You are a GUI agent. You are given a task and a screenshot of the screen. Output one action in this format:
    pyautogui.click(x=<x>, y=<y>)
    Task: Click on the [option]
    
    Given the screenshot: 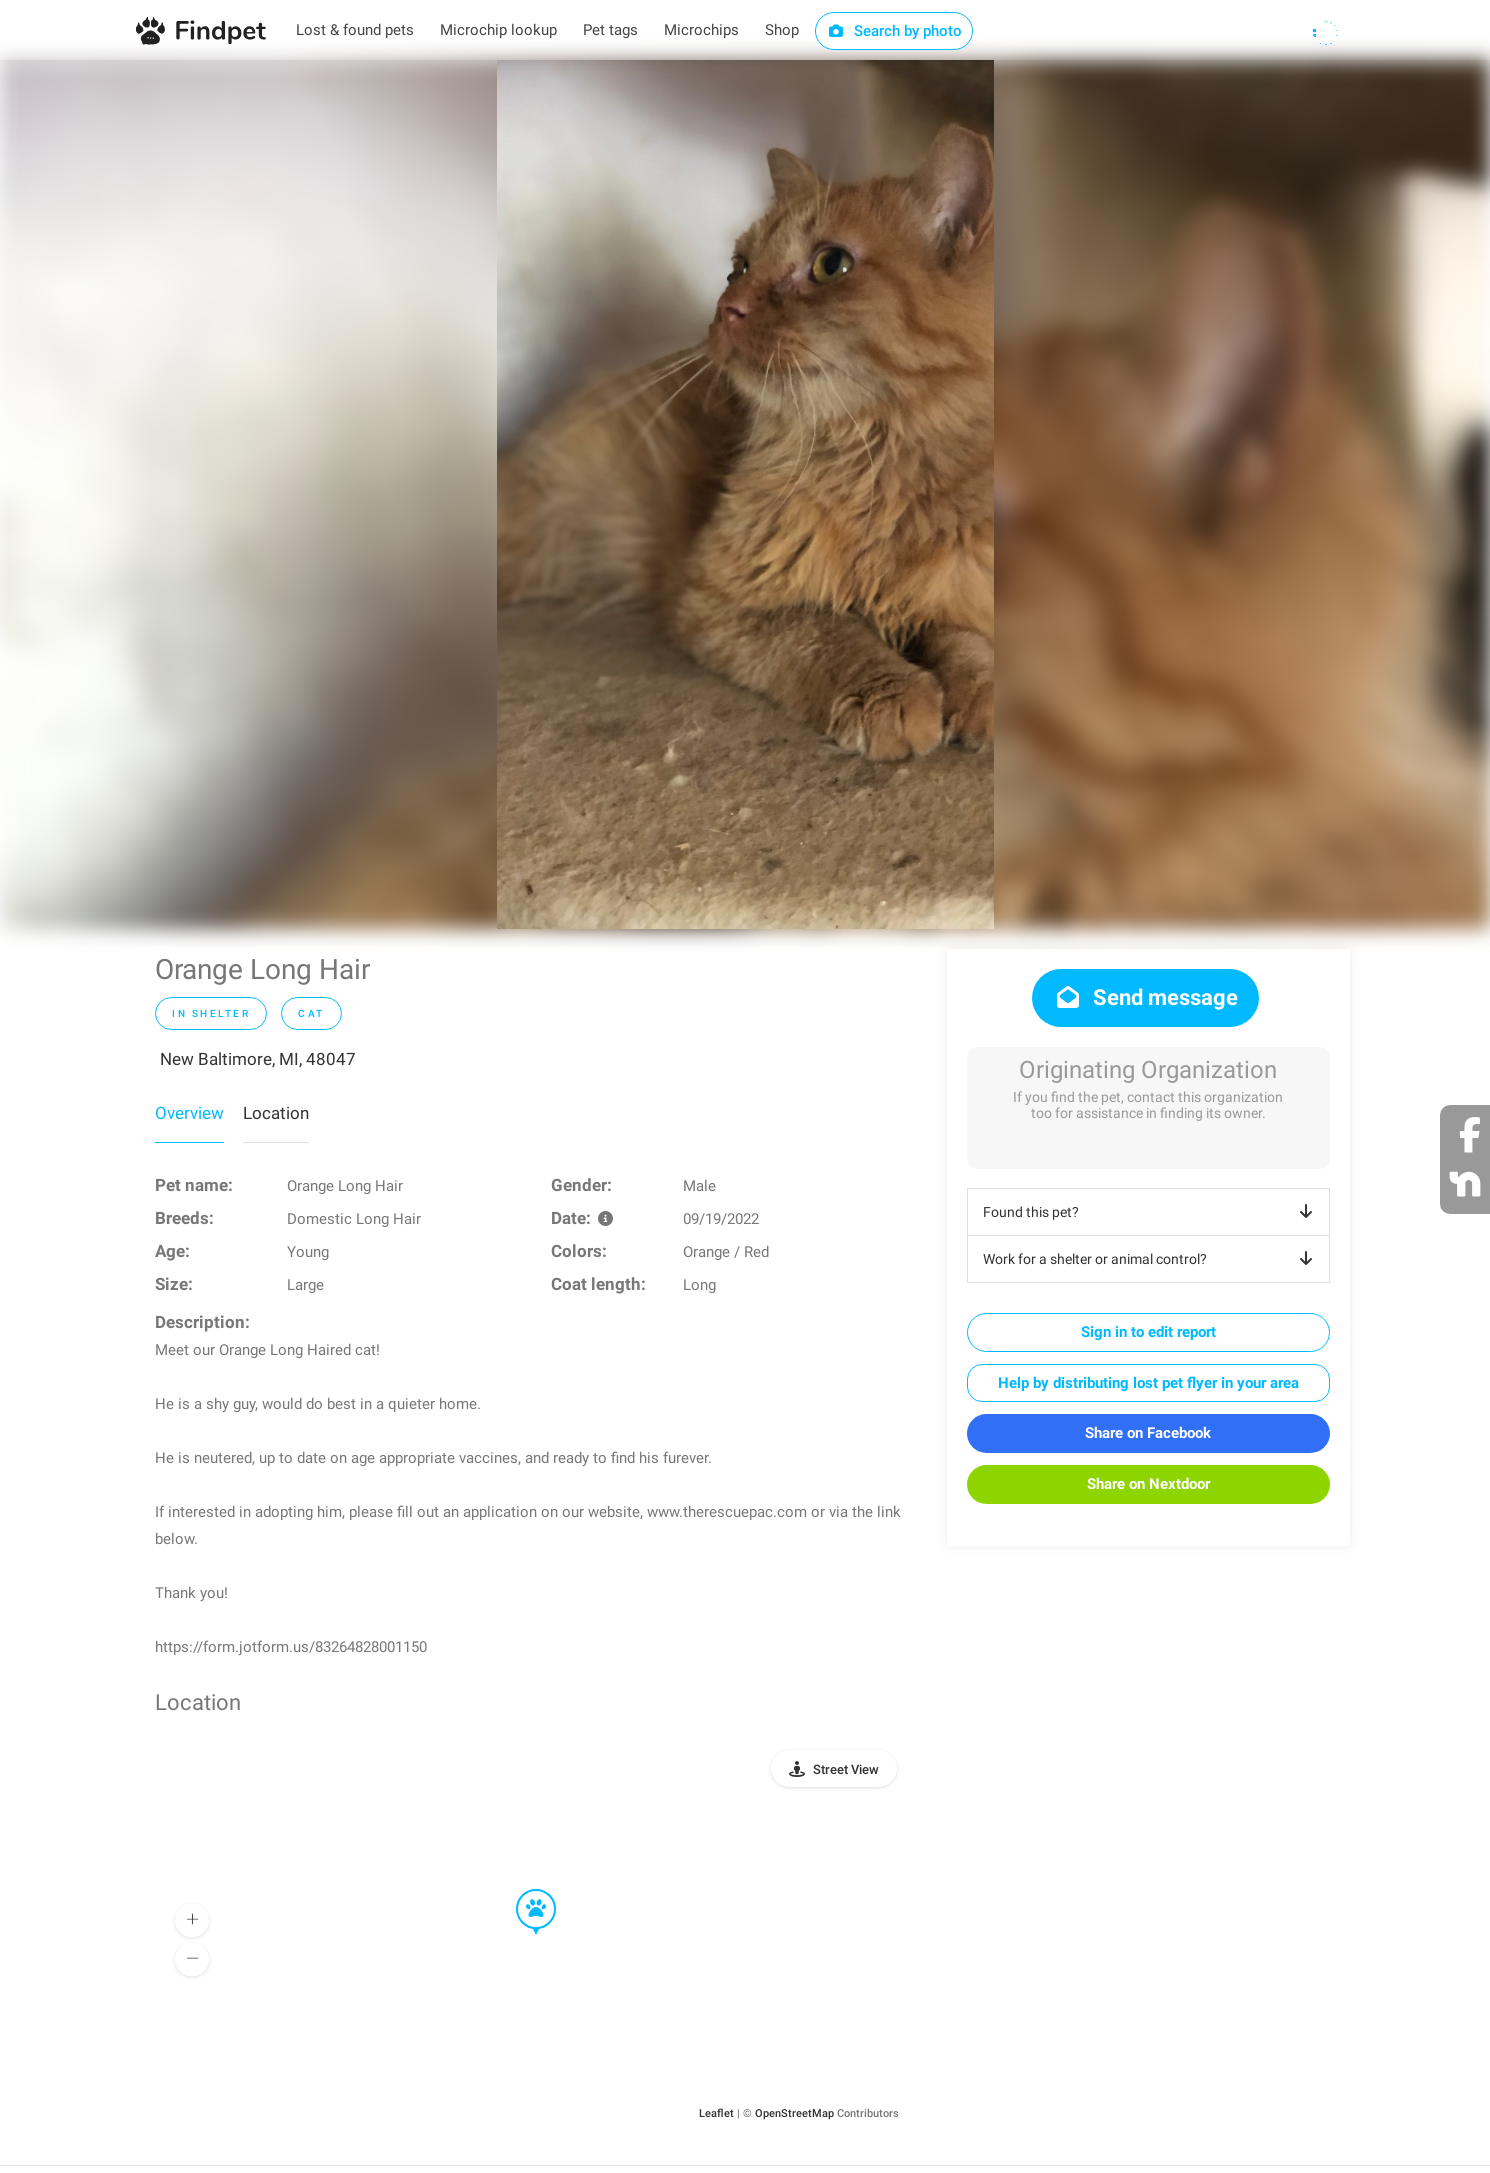 What is the action you would take?
    pyautogui.click(x=745, y=494)
    